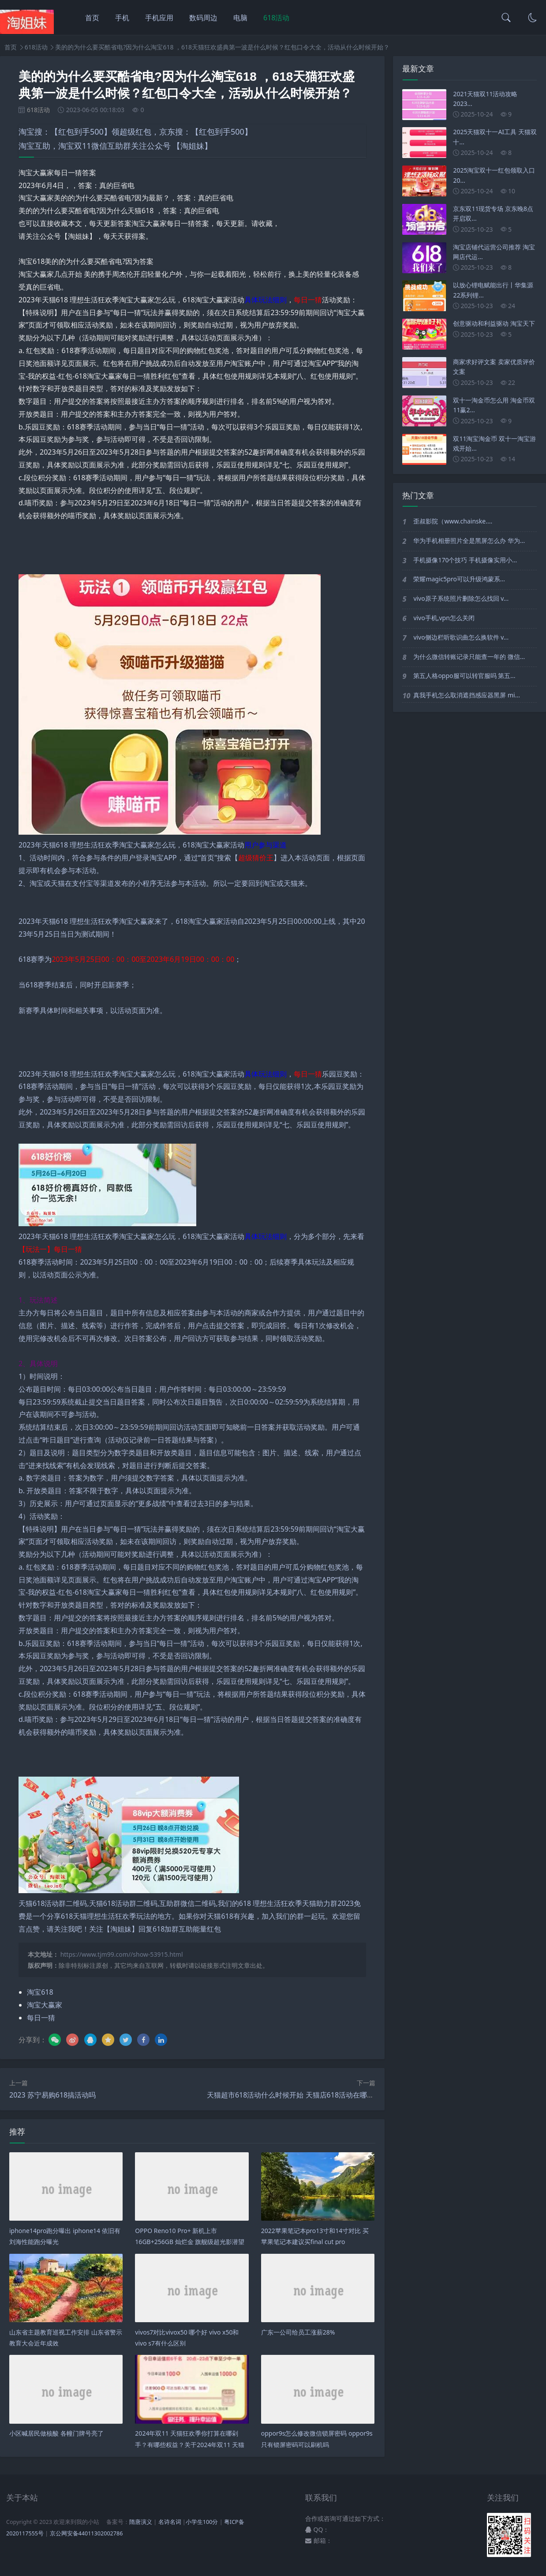 This screenshot has height=2576, width=546. I want to click on 隋唐演义, so click(140, 2522).